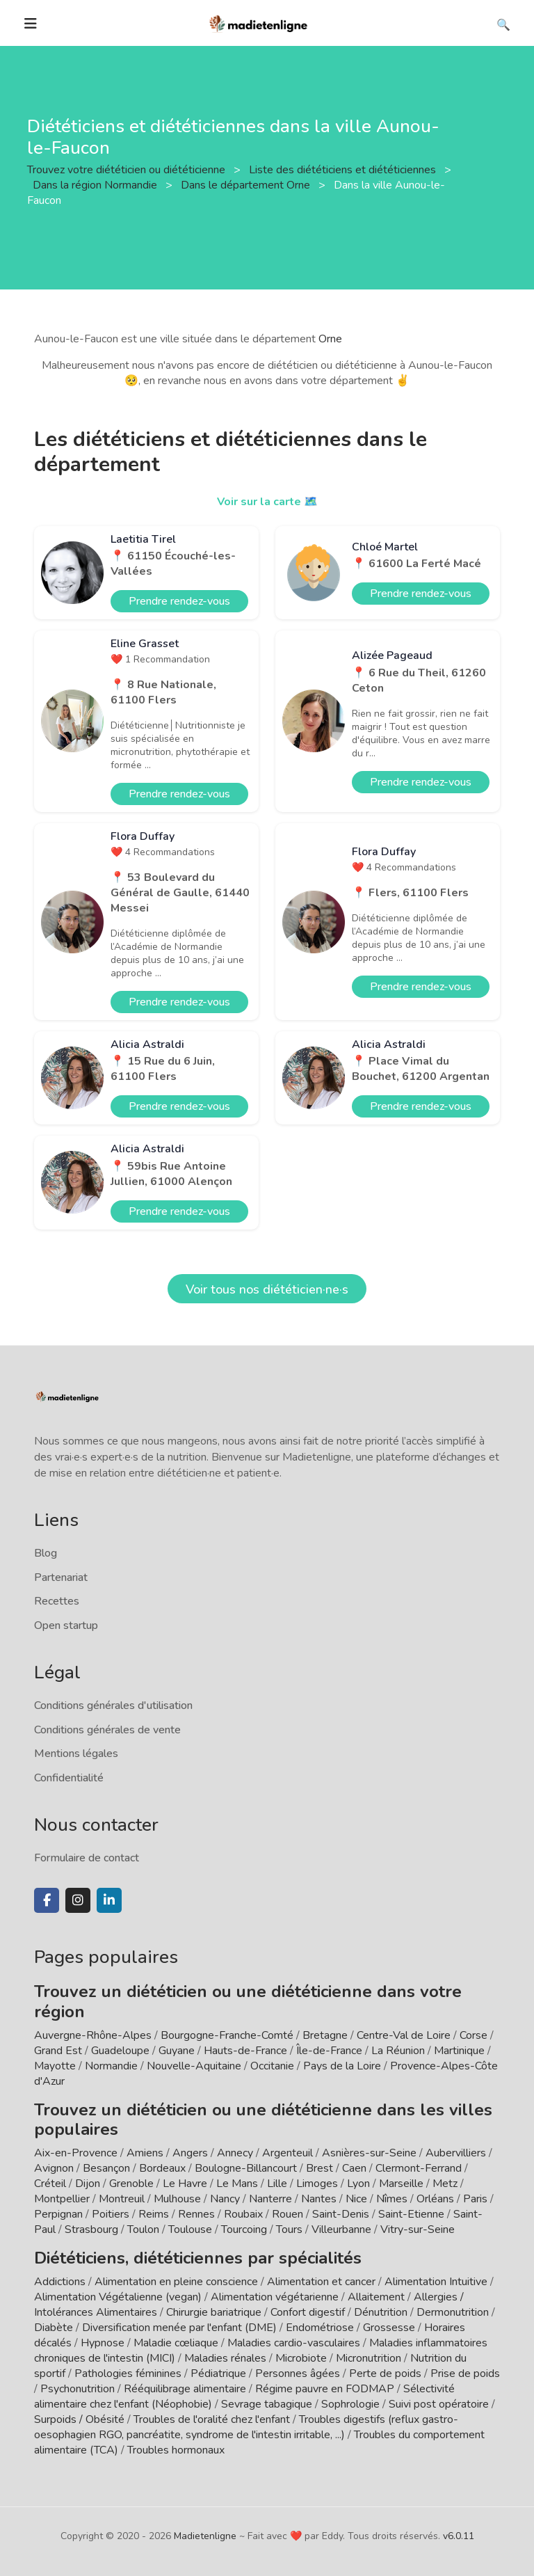 This screenshot has width=534, height=2576. Describe the element at coordinates (50, 2183) in the screenshot. I see `Créteil` at that location.